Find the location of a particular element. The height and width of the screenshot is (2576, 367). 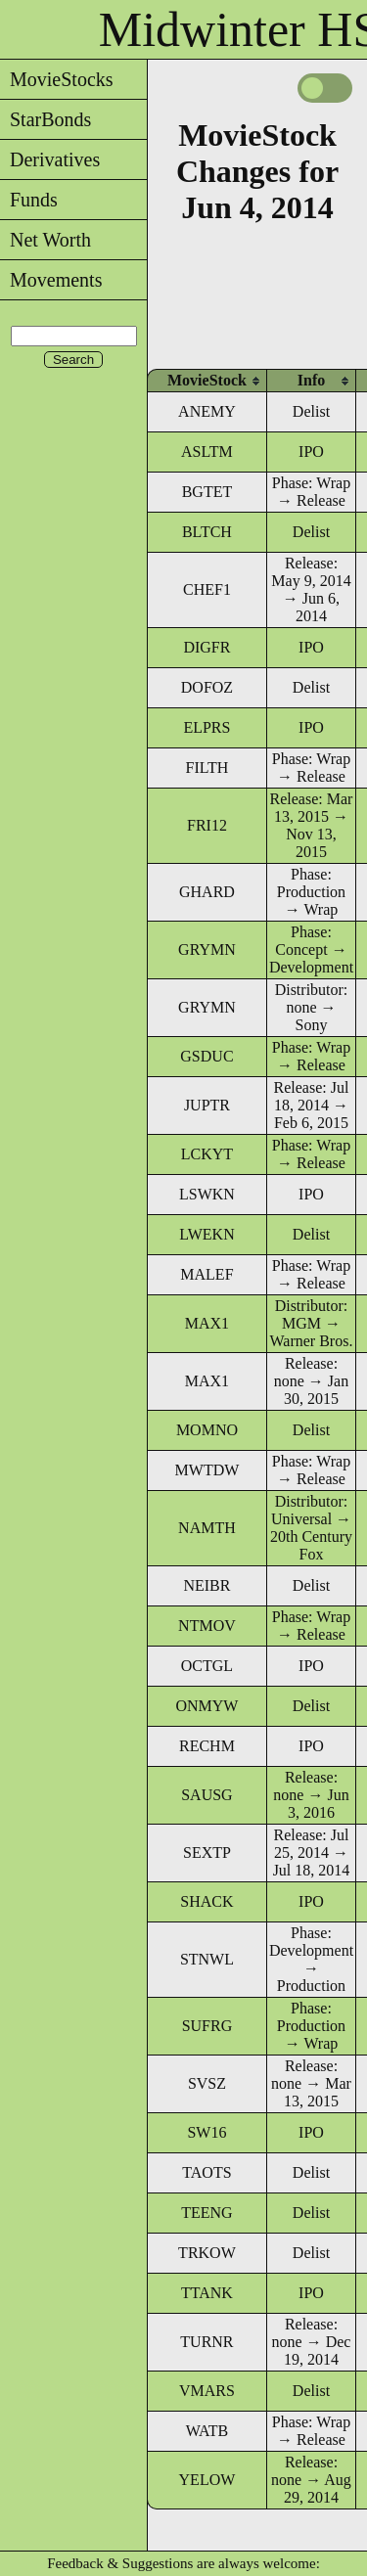

ELPRS is located at coordinates (206, 727).